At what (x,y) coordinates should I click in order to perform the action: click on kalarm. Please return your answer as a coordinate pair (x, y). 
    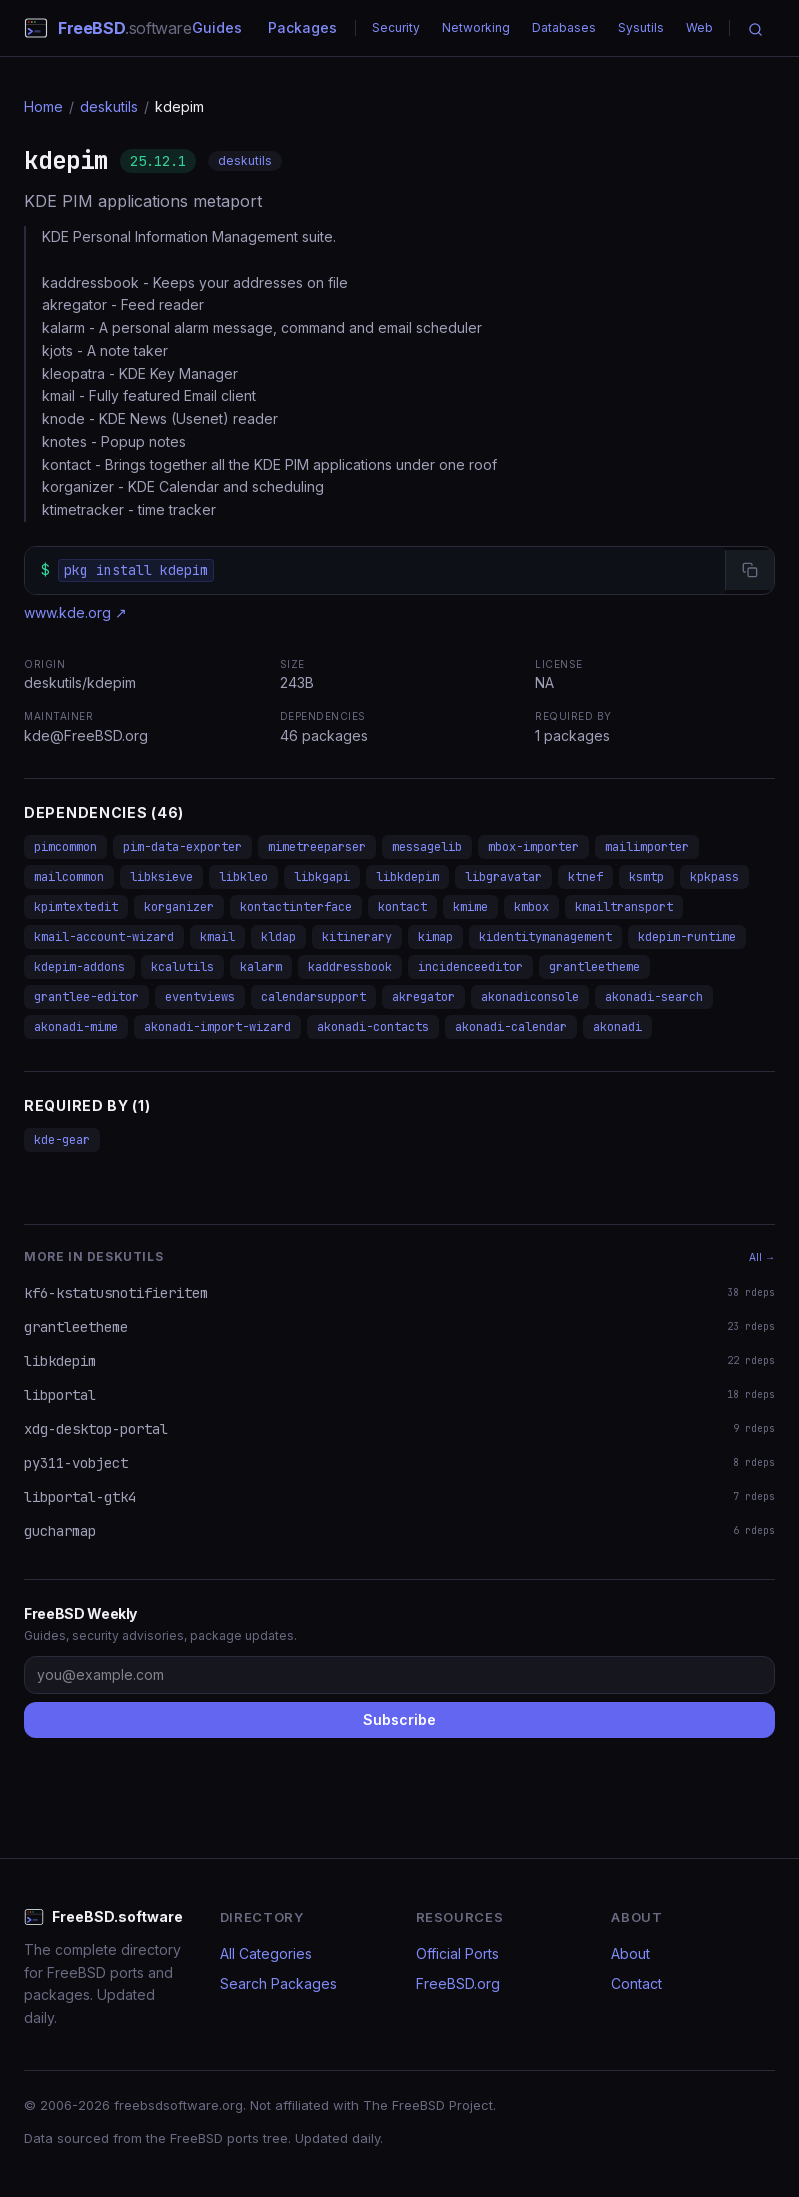
    Looking at the image, I should click on (261, 967).